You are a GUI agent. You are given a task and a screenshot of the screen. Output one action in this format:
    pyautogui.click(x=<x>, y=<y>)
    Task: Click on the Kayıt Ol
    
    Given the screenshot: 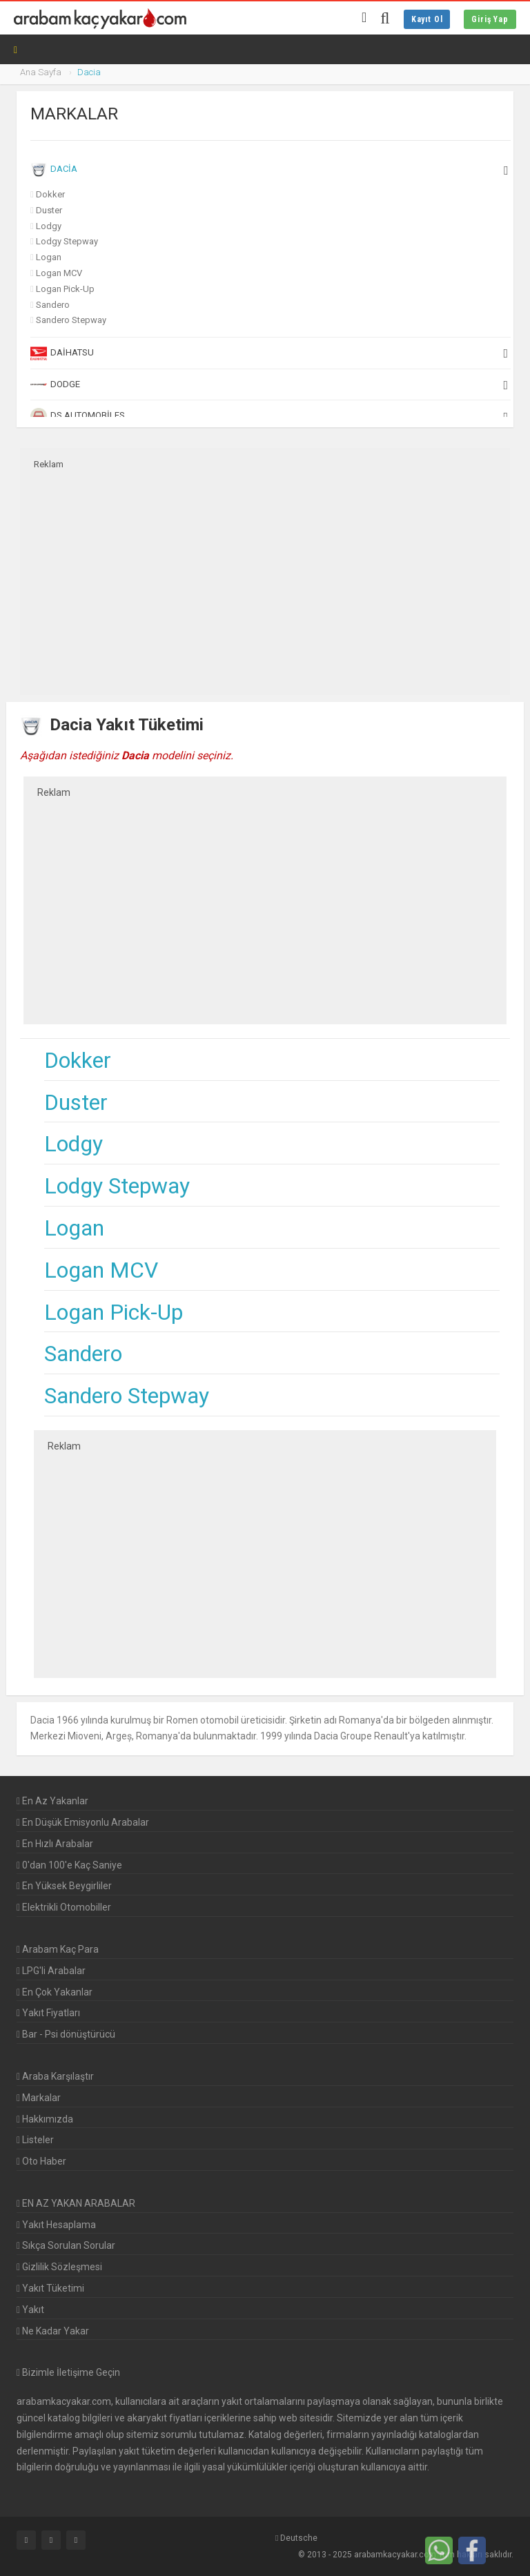 What is the action you would take?
    pyautogui.click(x=427, y=19)
    